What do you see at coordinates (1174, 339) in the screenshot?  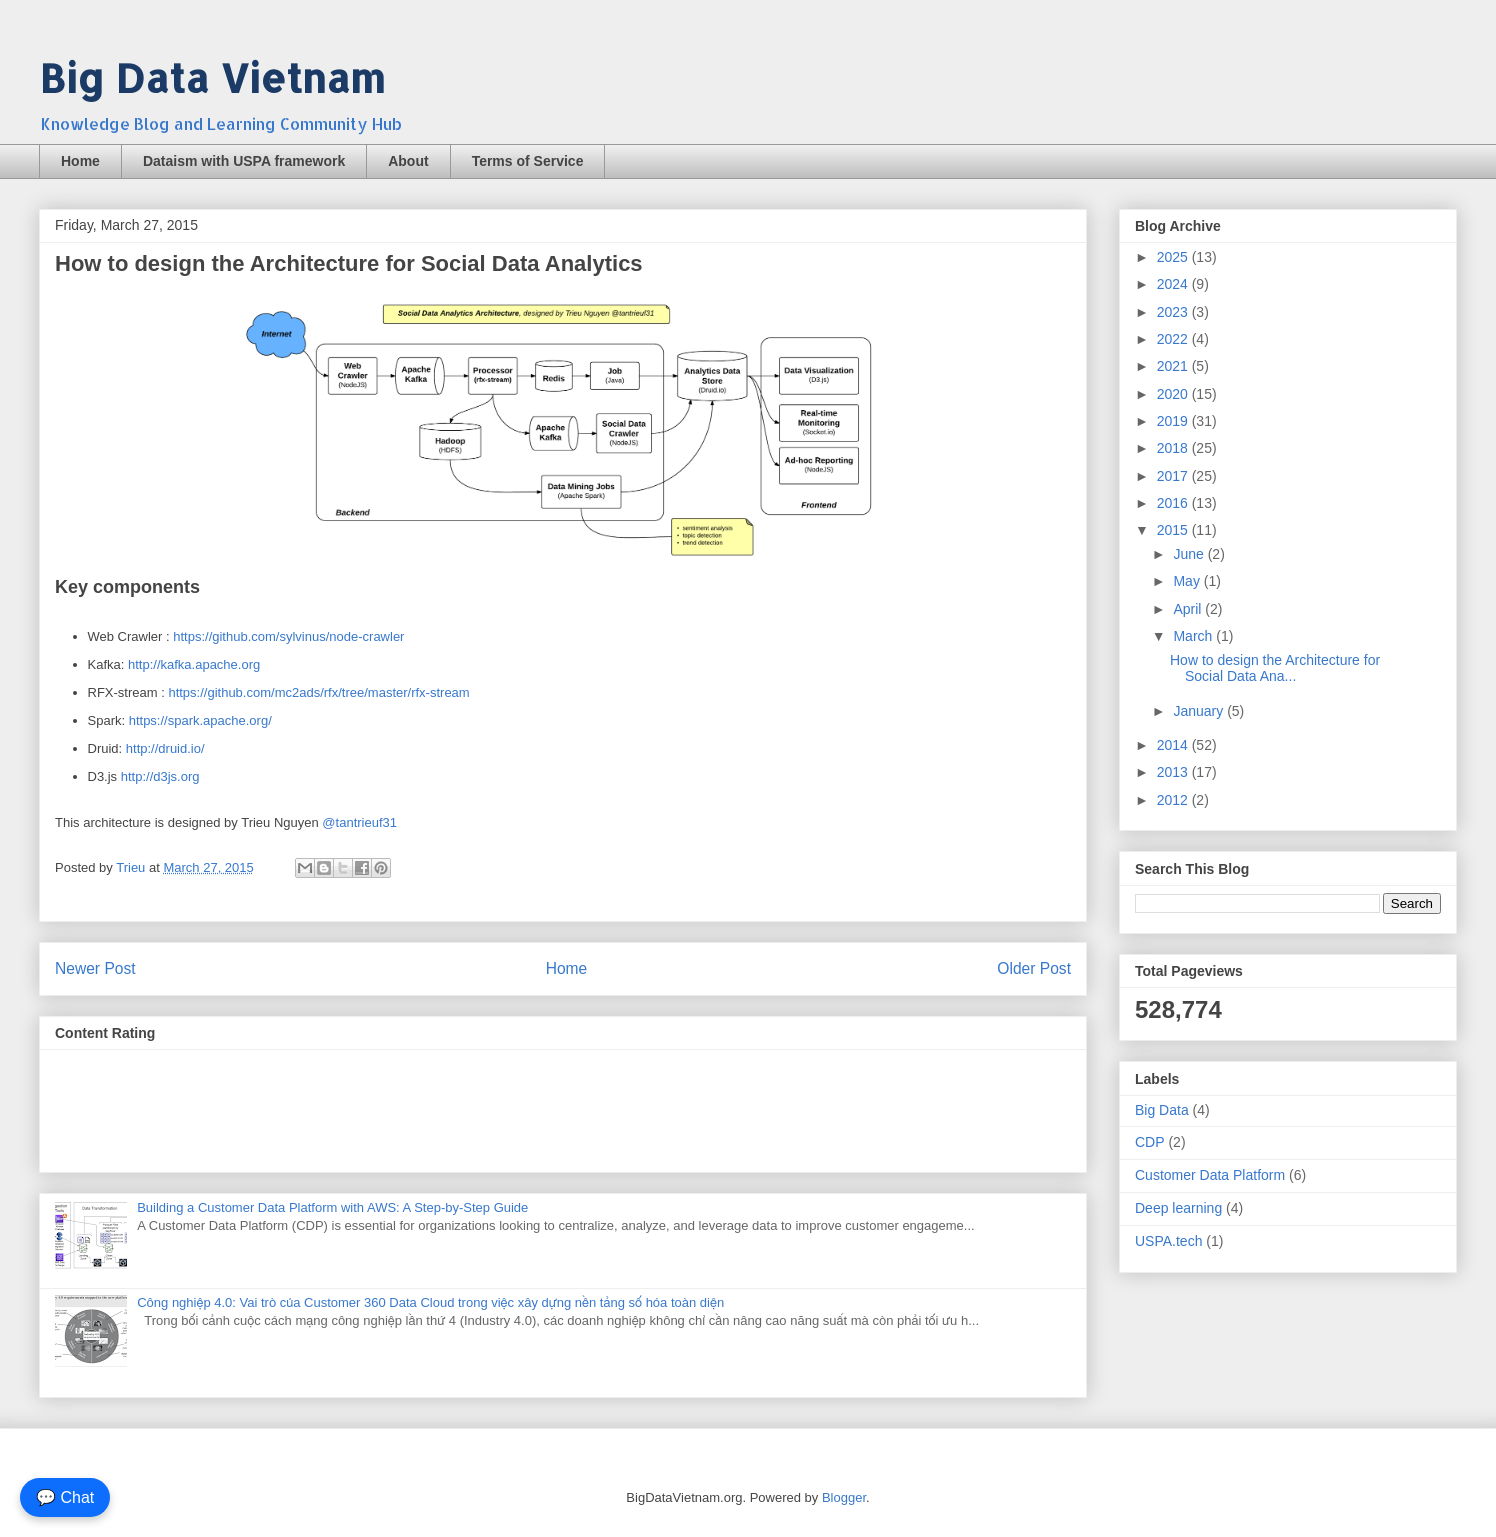 I see `2022` at bounding box center [1174, 339].